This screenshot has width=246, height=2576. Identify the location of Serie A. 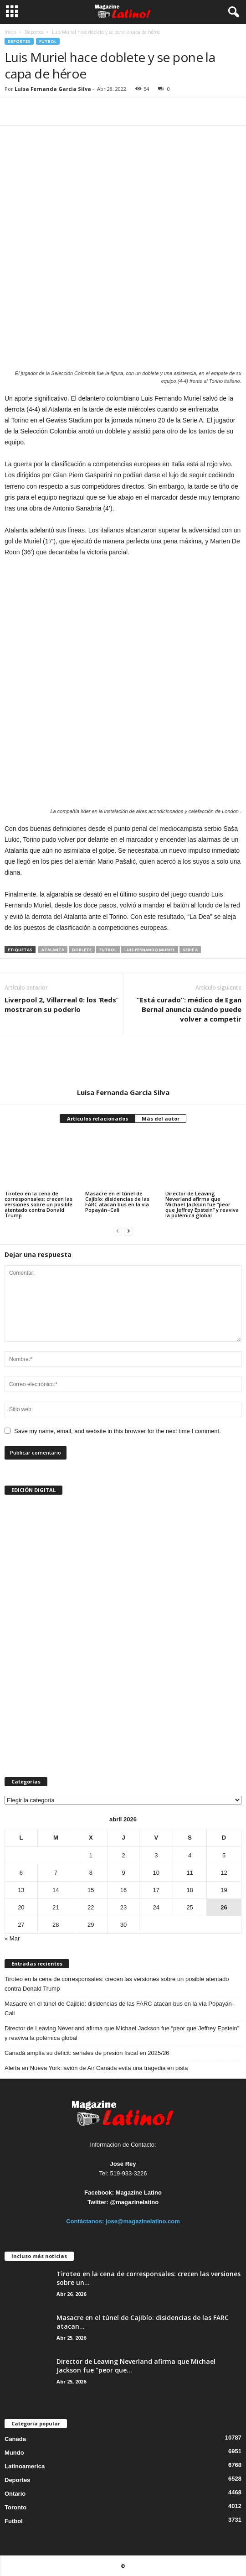
(190, 950).